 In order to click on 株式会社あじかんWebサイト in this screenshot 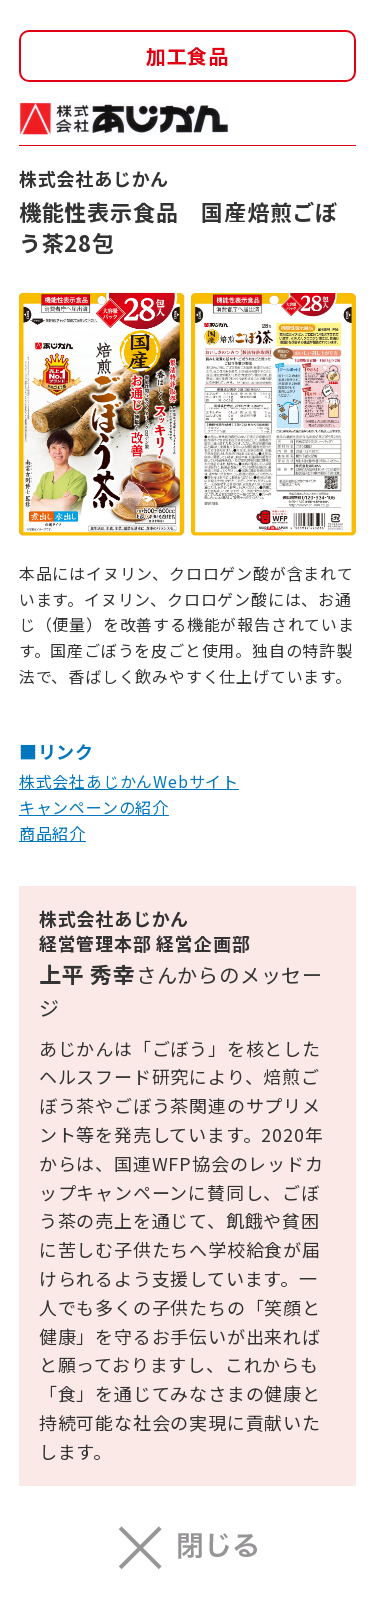, I will do `click(129, 781)`.